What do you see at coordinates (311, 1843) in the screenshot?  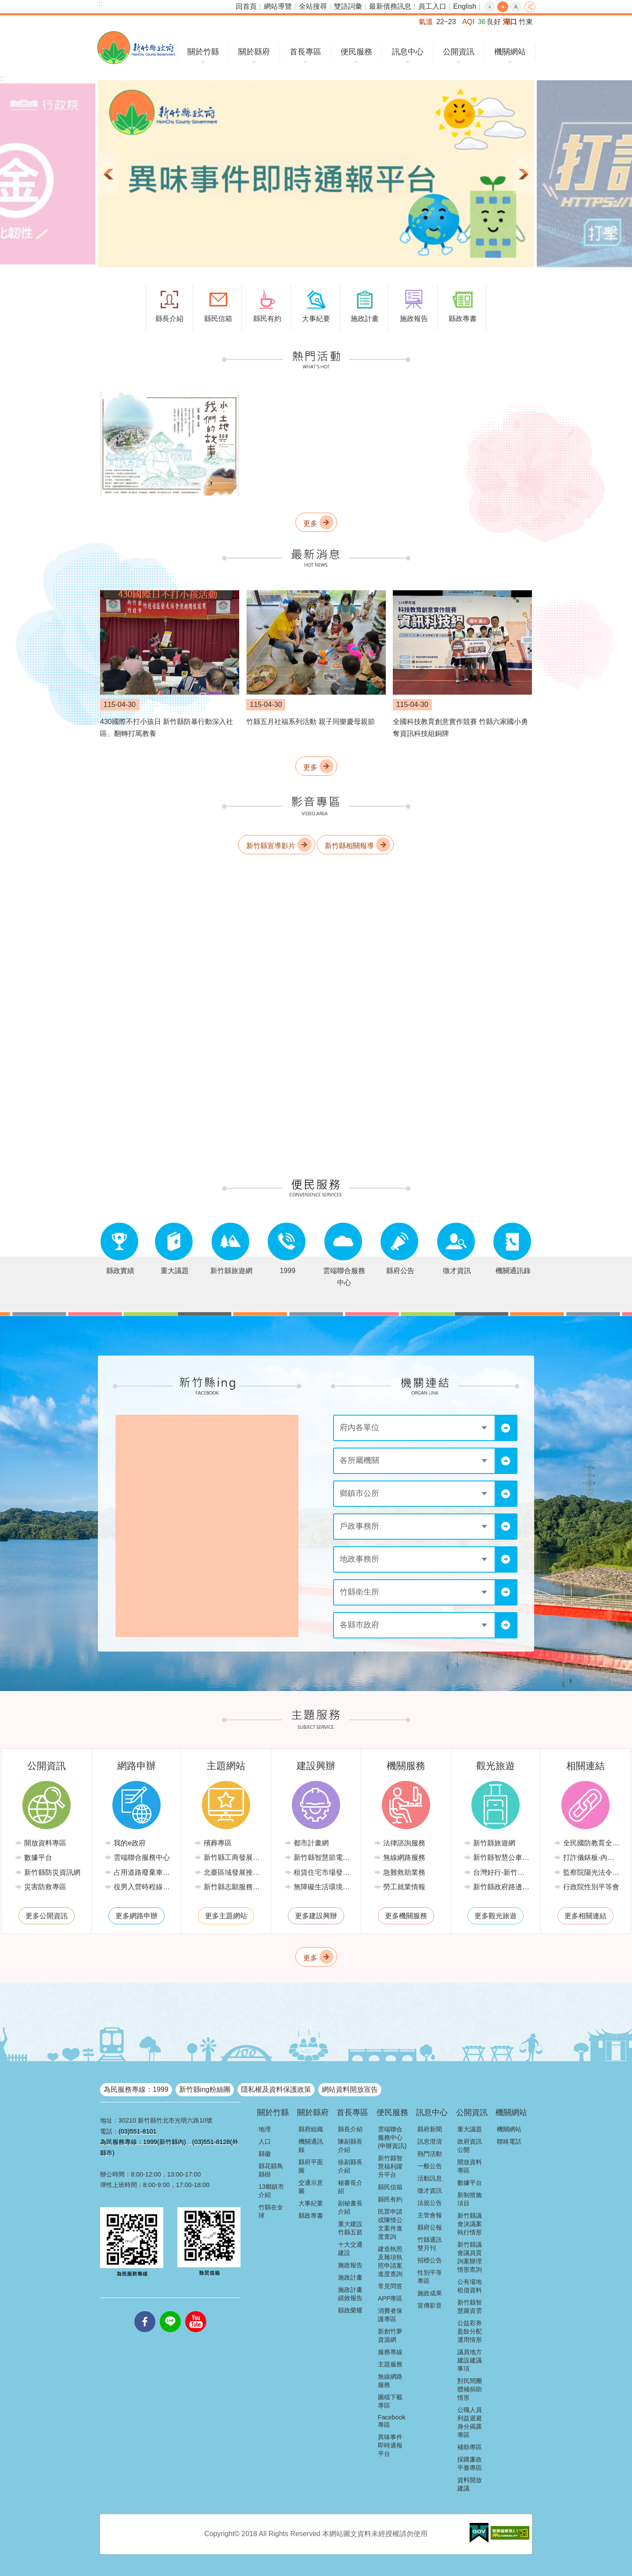 I see `都市計畫網` at bounding box center [311, 1843].